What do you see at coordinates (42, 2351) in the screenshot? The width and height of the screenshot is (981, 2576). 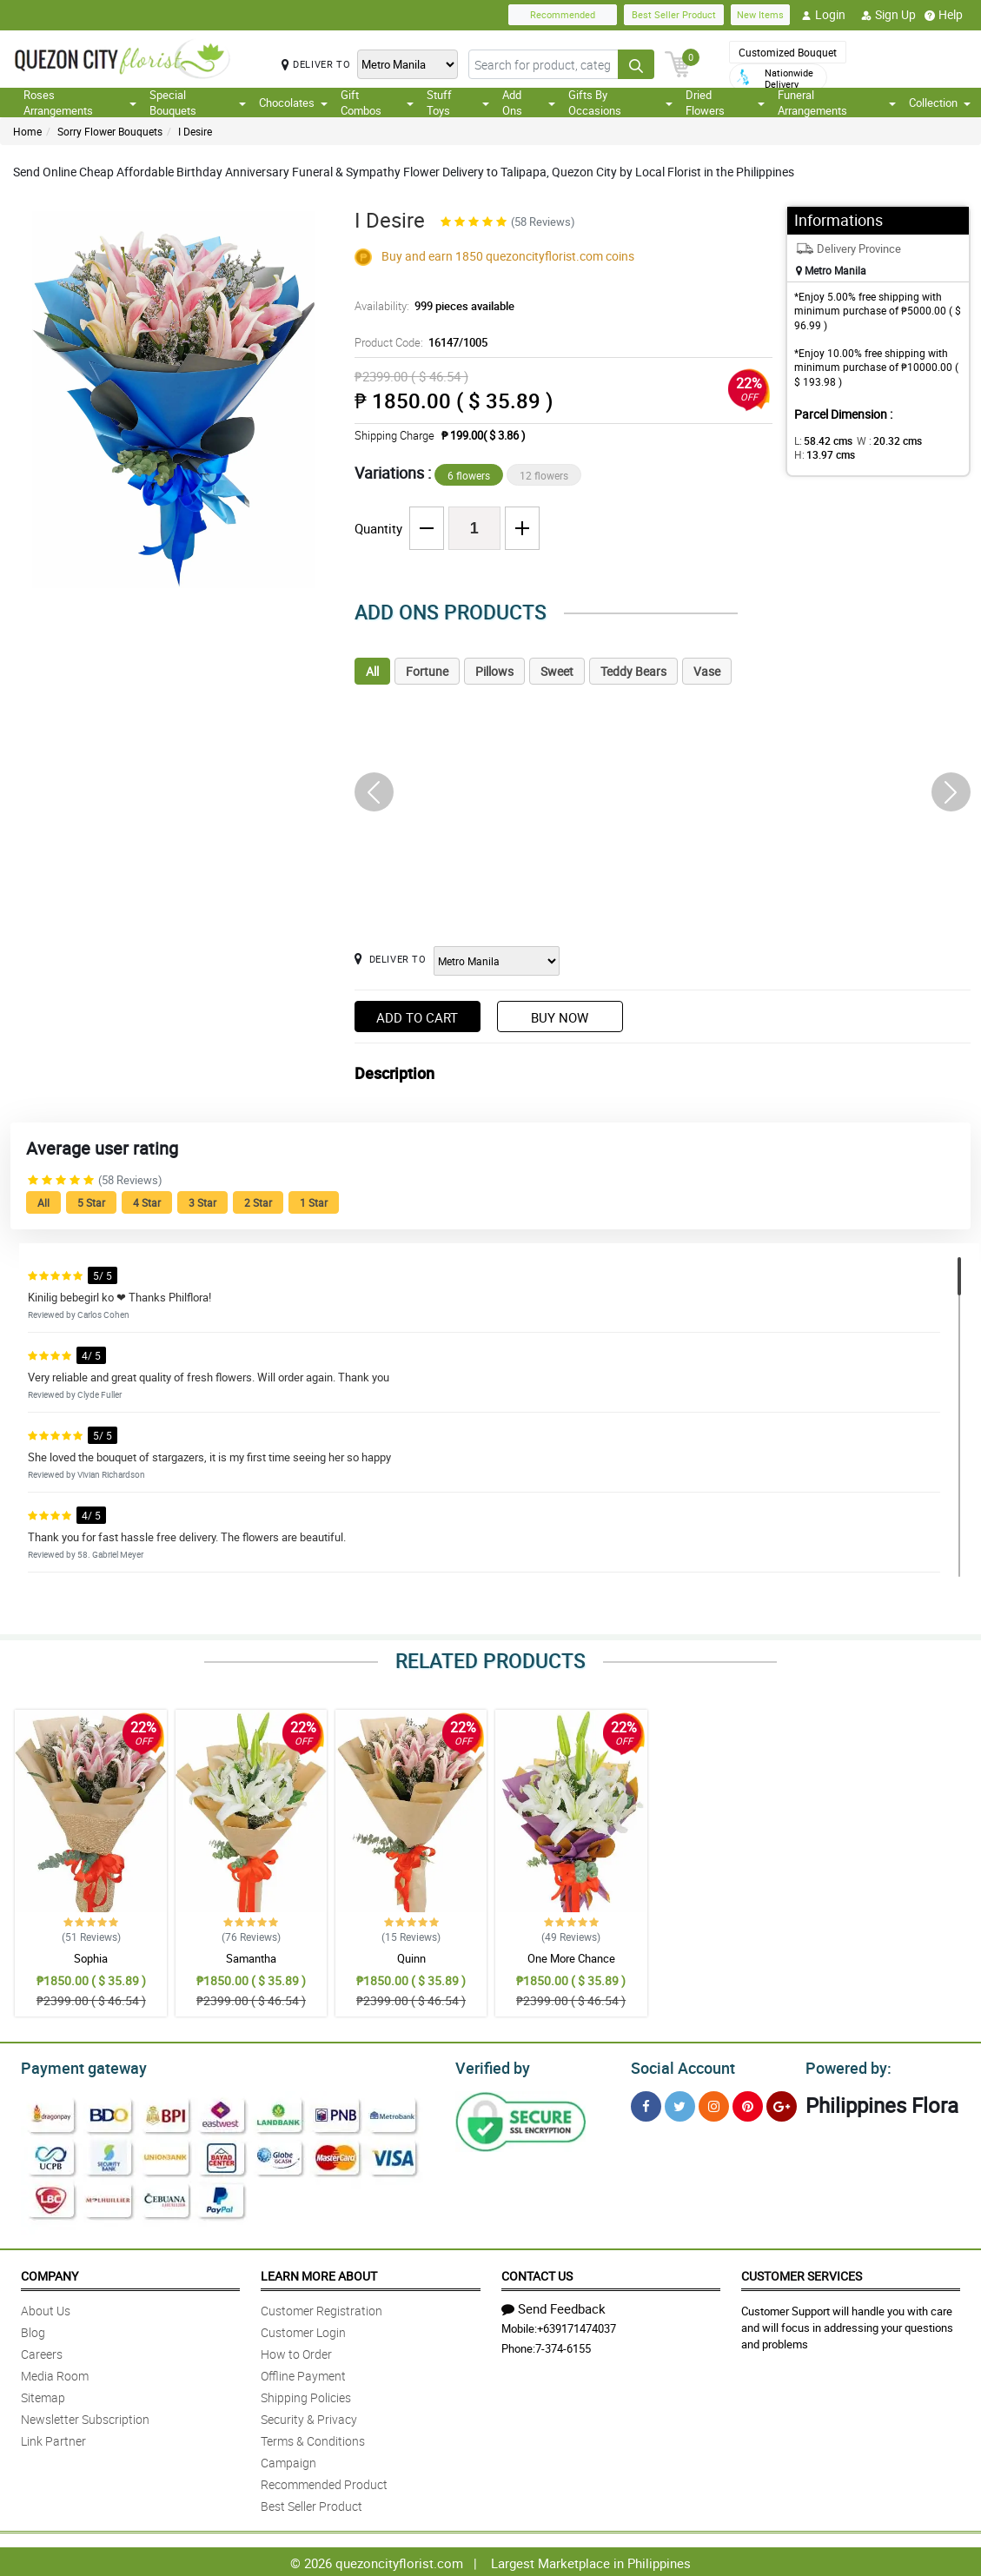 I see `Careers` at bounding box center [42, 2351].